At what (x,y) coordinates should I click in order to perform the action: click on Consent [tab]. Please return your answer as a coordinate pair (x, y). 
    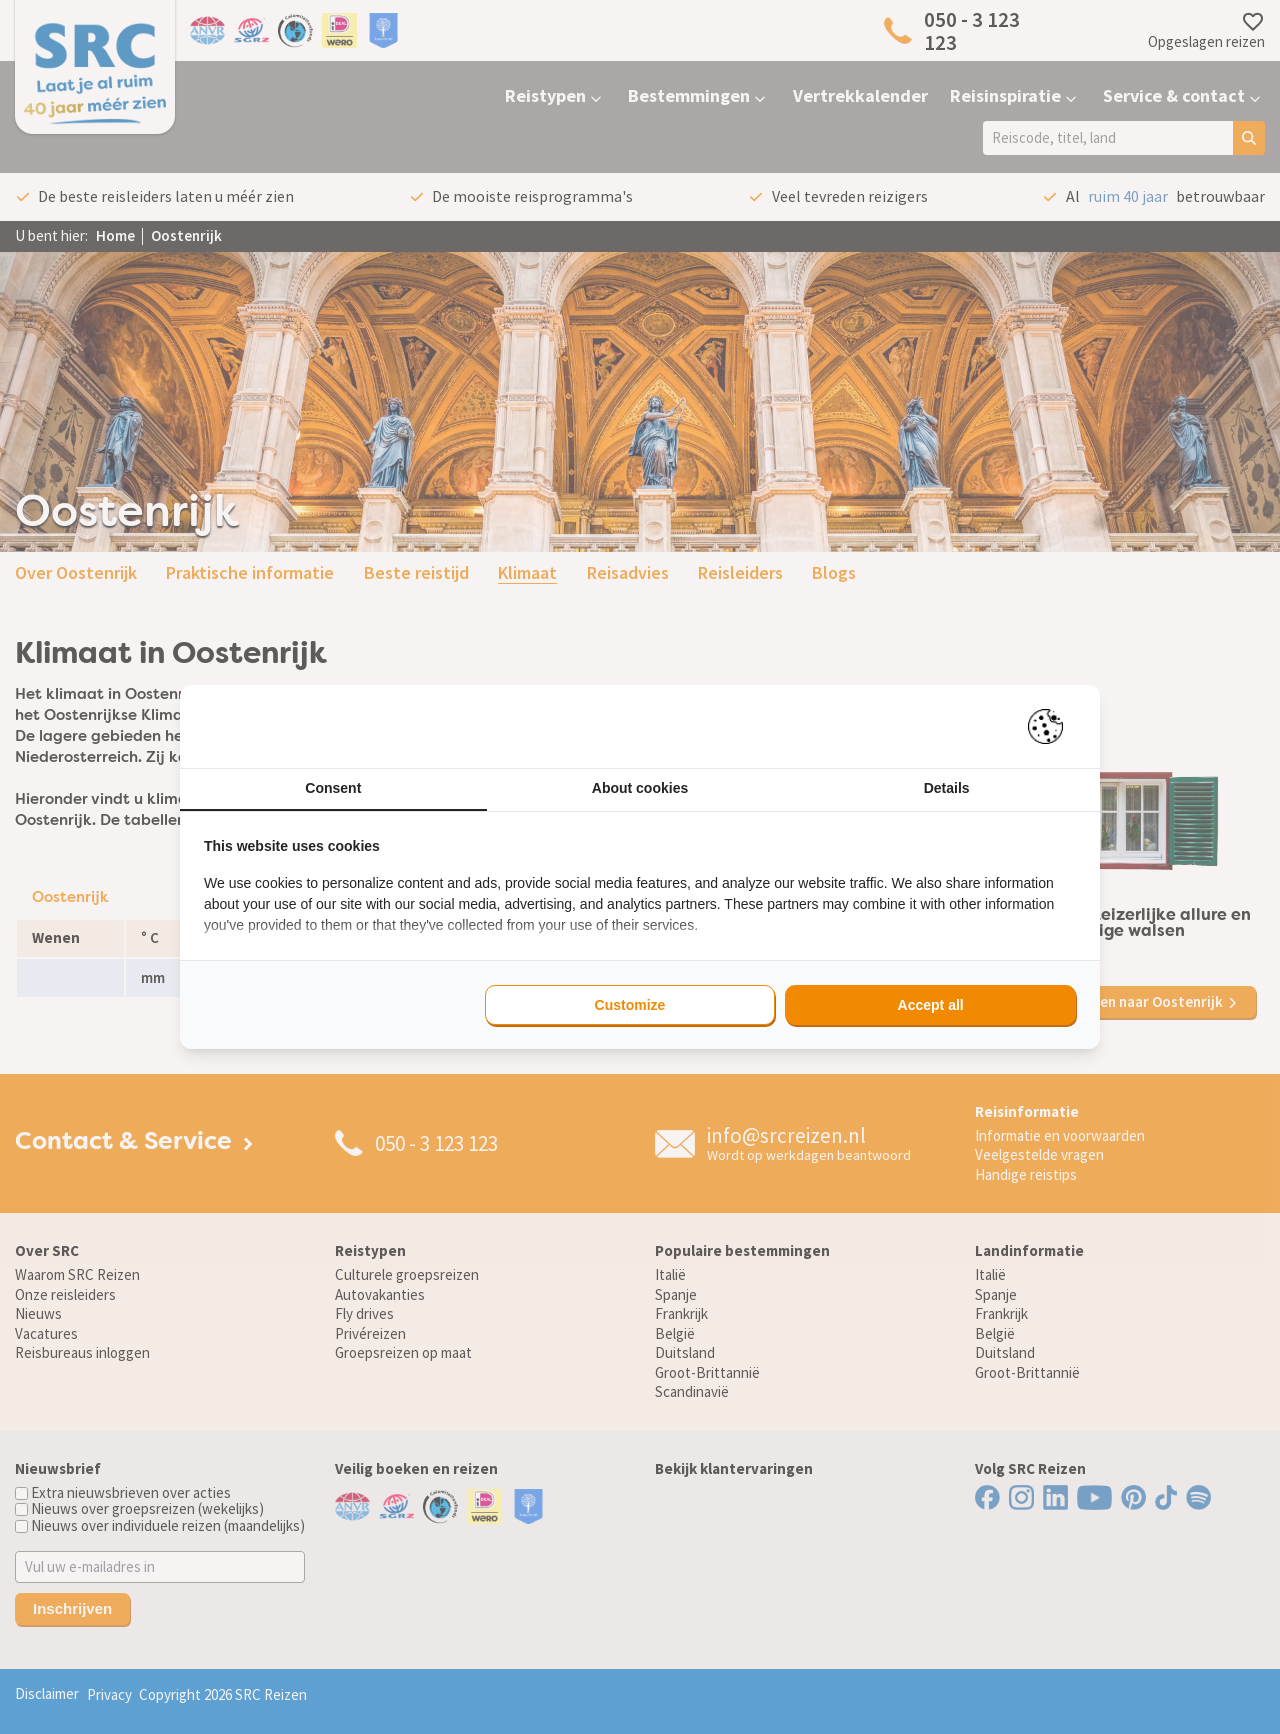
    Looking at the image, I should click on (333, 788).